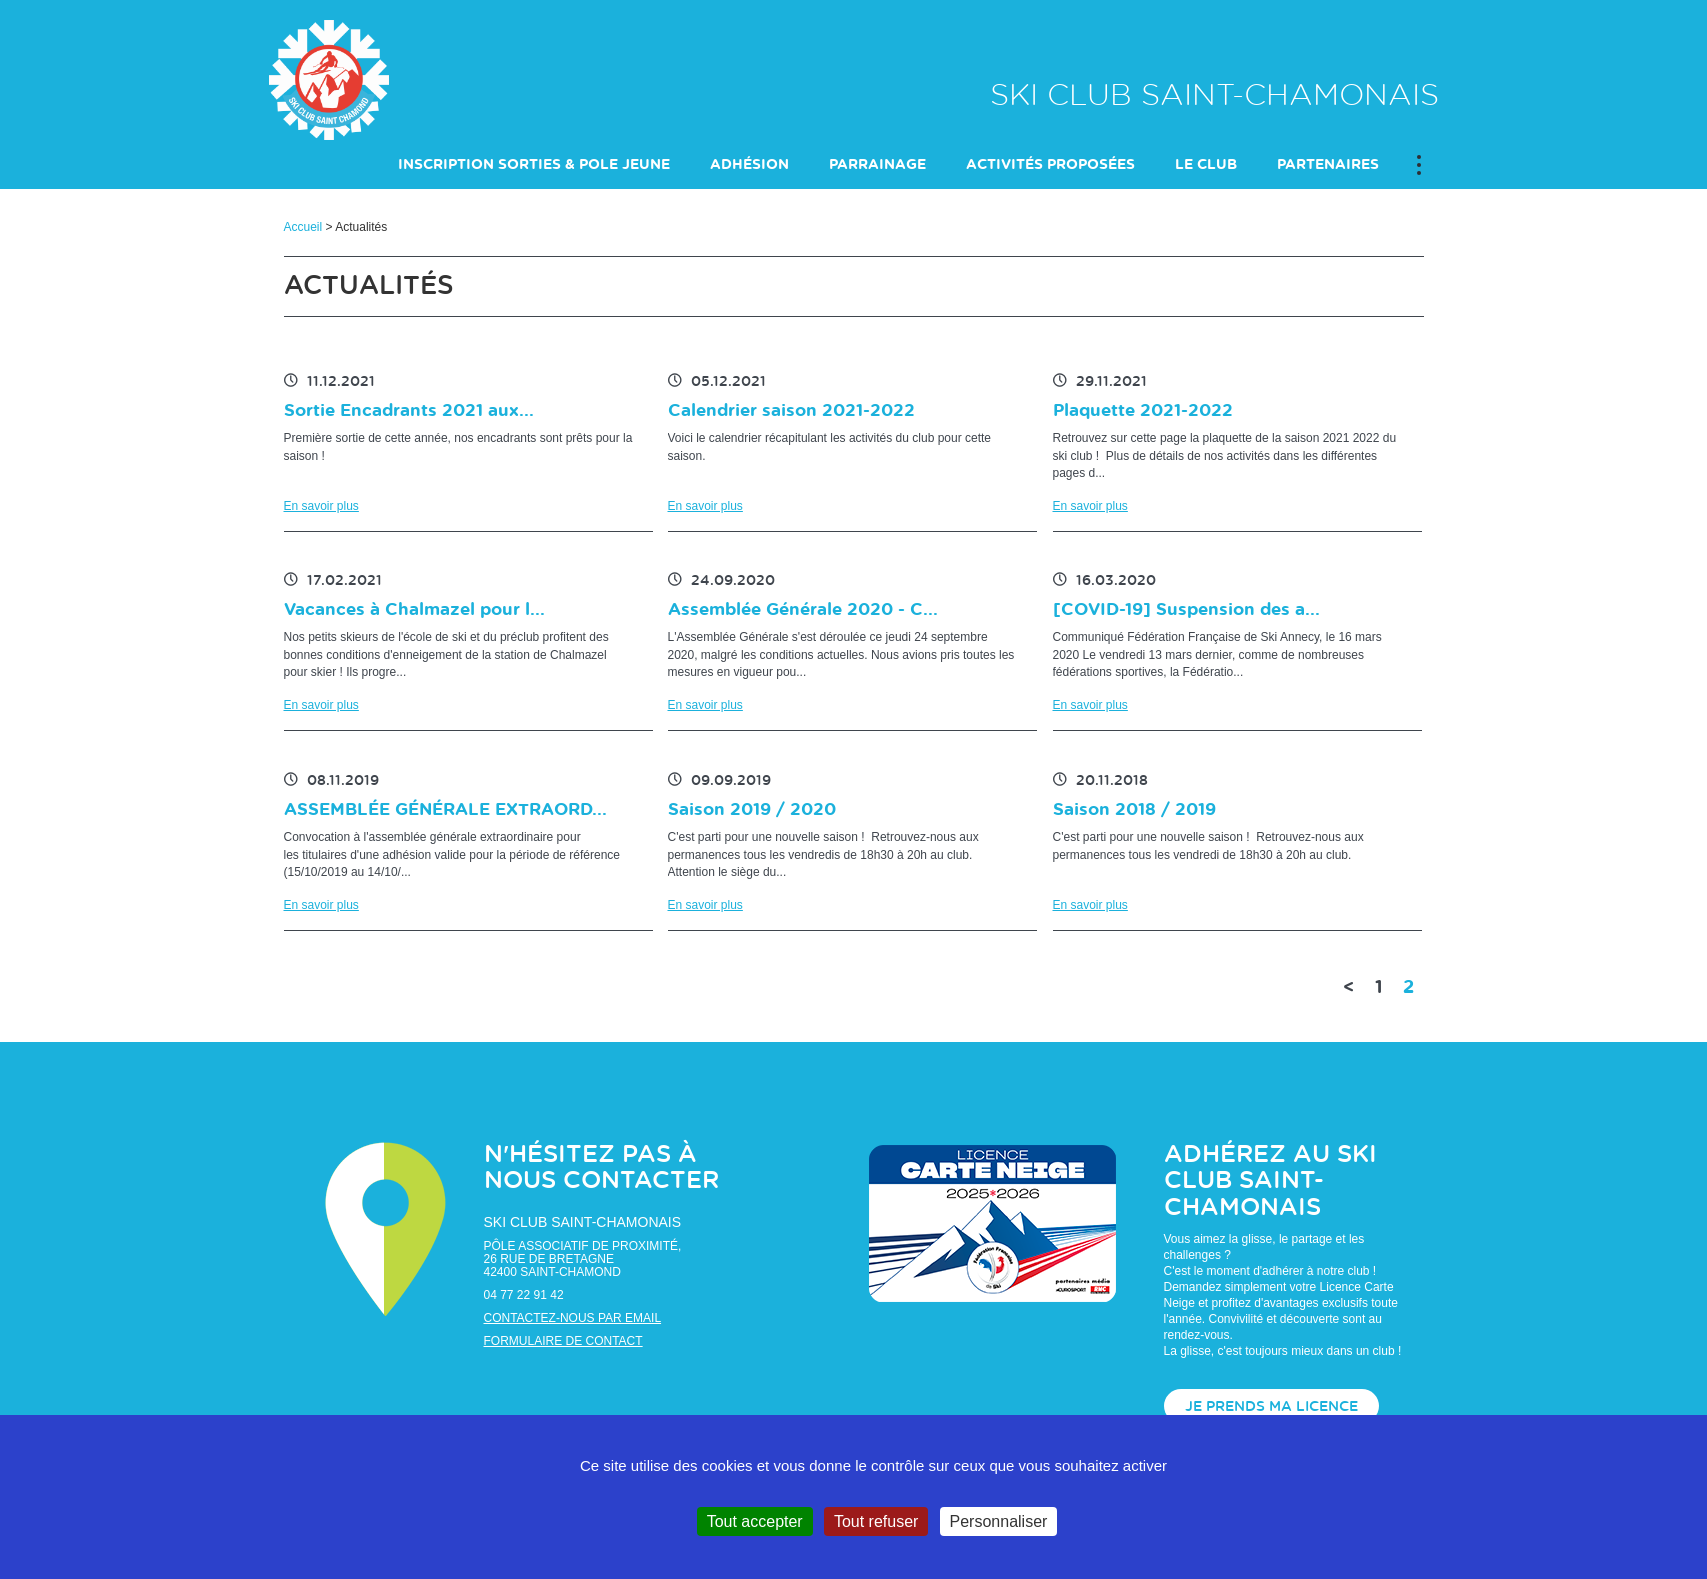 Image resolution: width=1707 pixels, height=1579 pixels. What do you see at coordinates (876, 1521) in the screenshot?
I see `Tout refuser` at bounding box center [876, 1521].